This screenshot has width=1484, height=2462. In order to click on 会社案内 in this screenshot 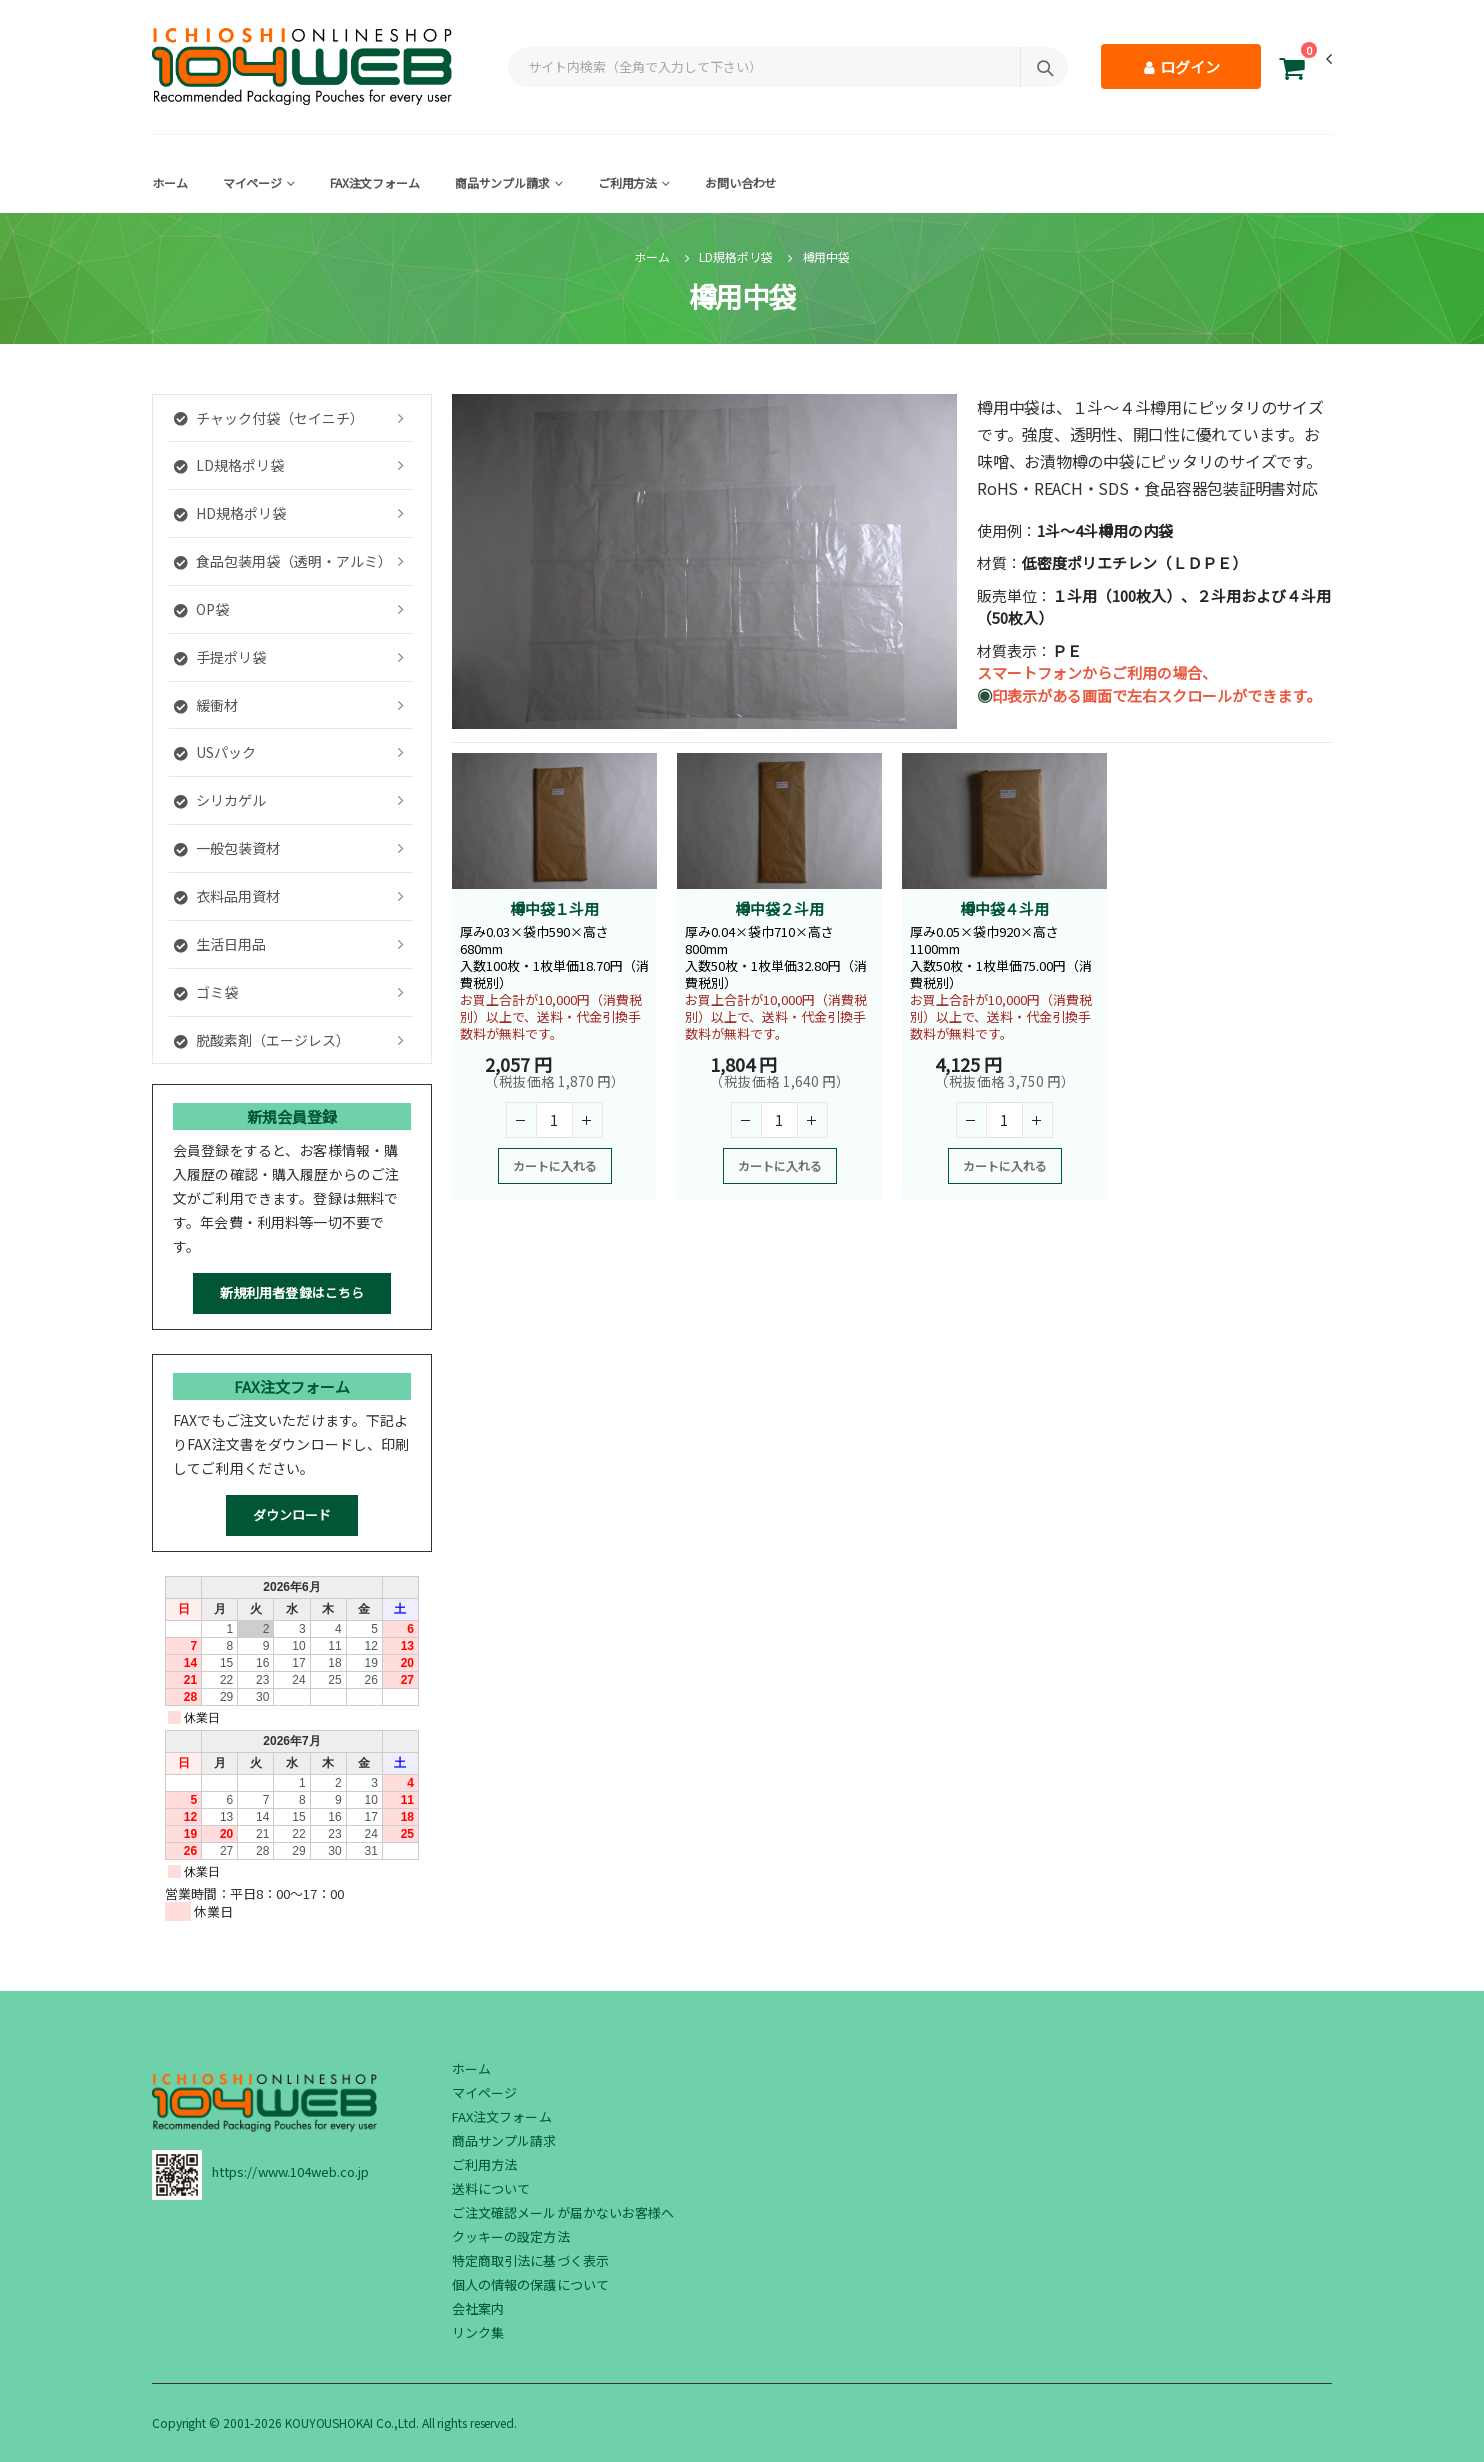, I will do `click(478, 2308)`.